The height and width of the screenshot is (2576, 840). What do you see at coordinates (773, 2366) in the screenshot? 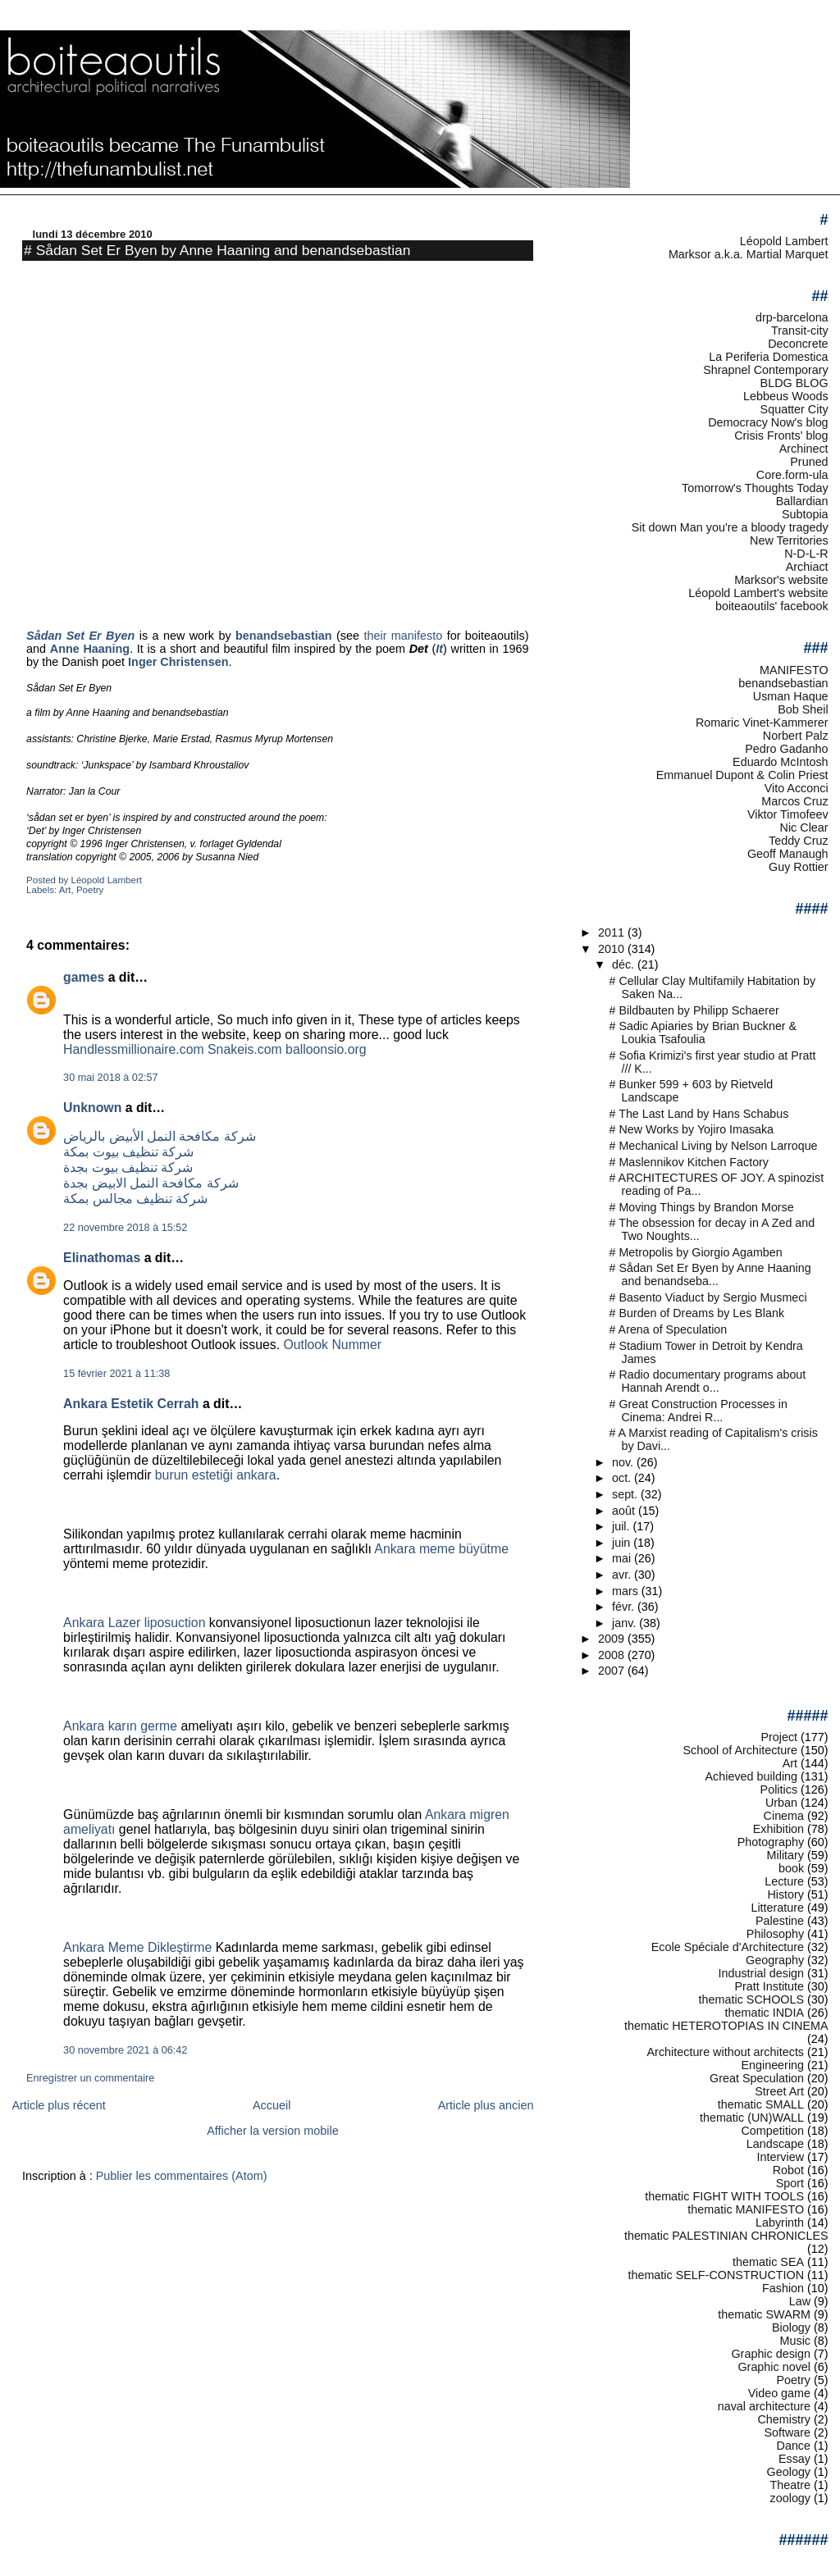
I see `Graphic novel` at bounding box center [773, 2366].